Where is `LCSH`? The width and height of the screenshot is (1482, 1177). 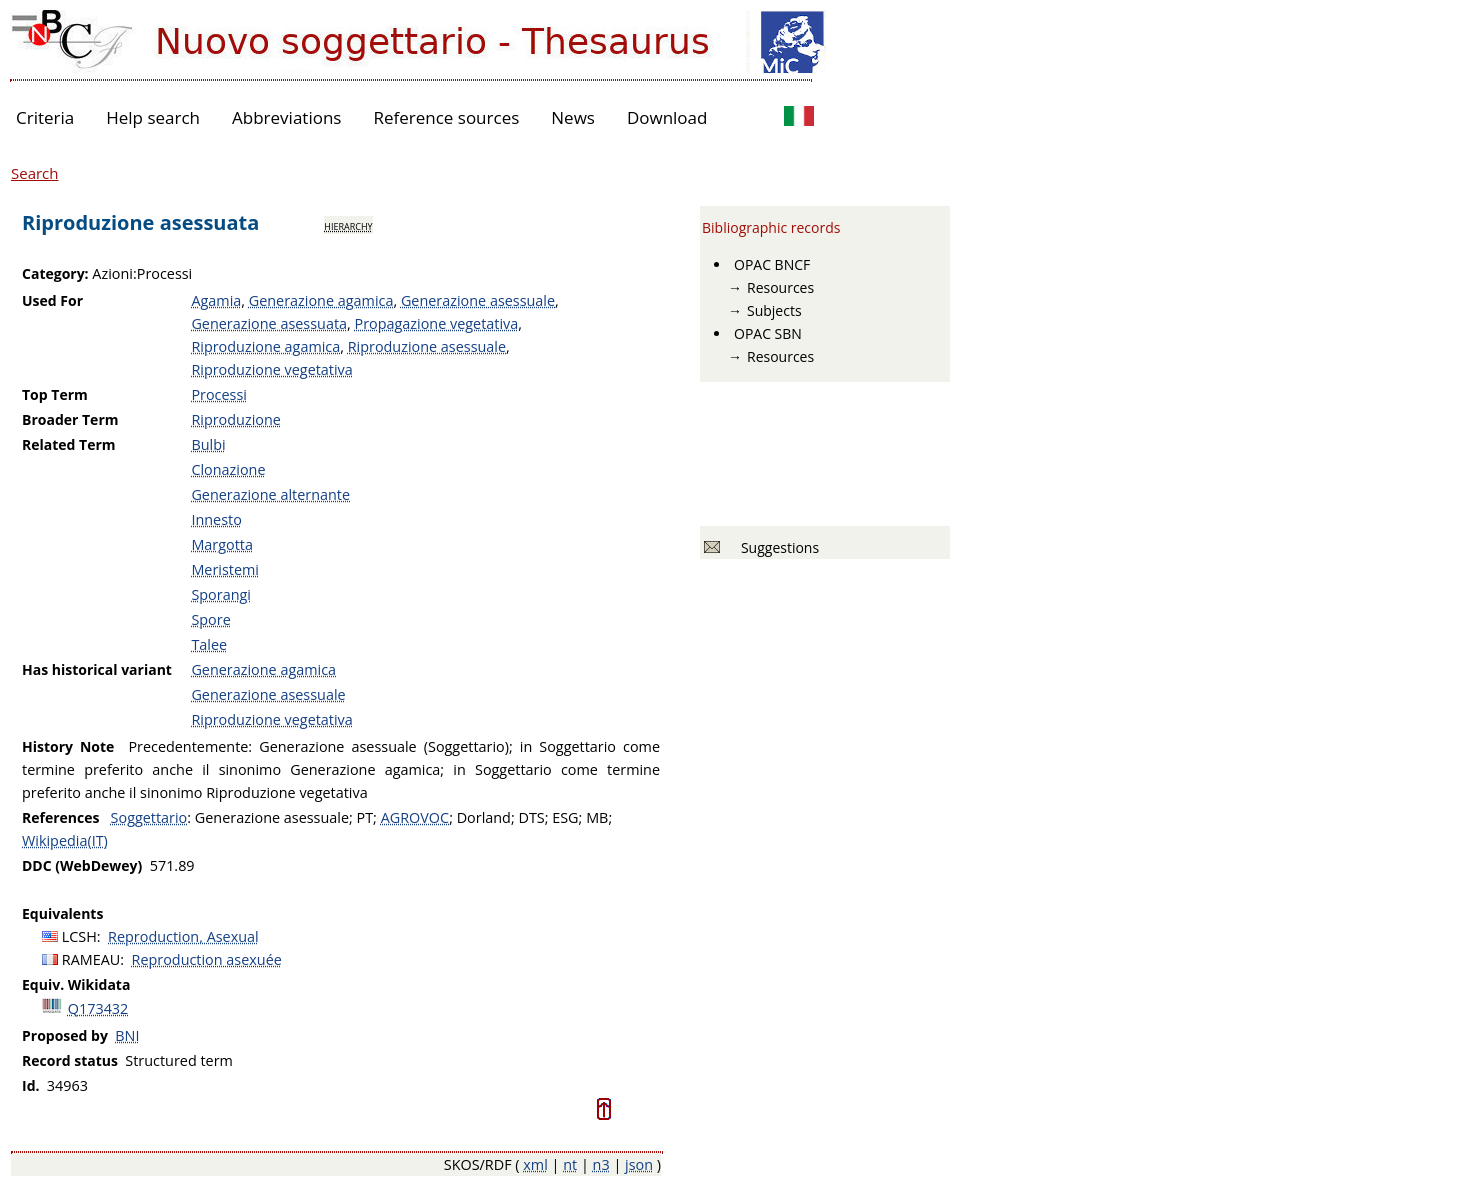
LCSH is located at coordinates (79, 936).